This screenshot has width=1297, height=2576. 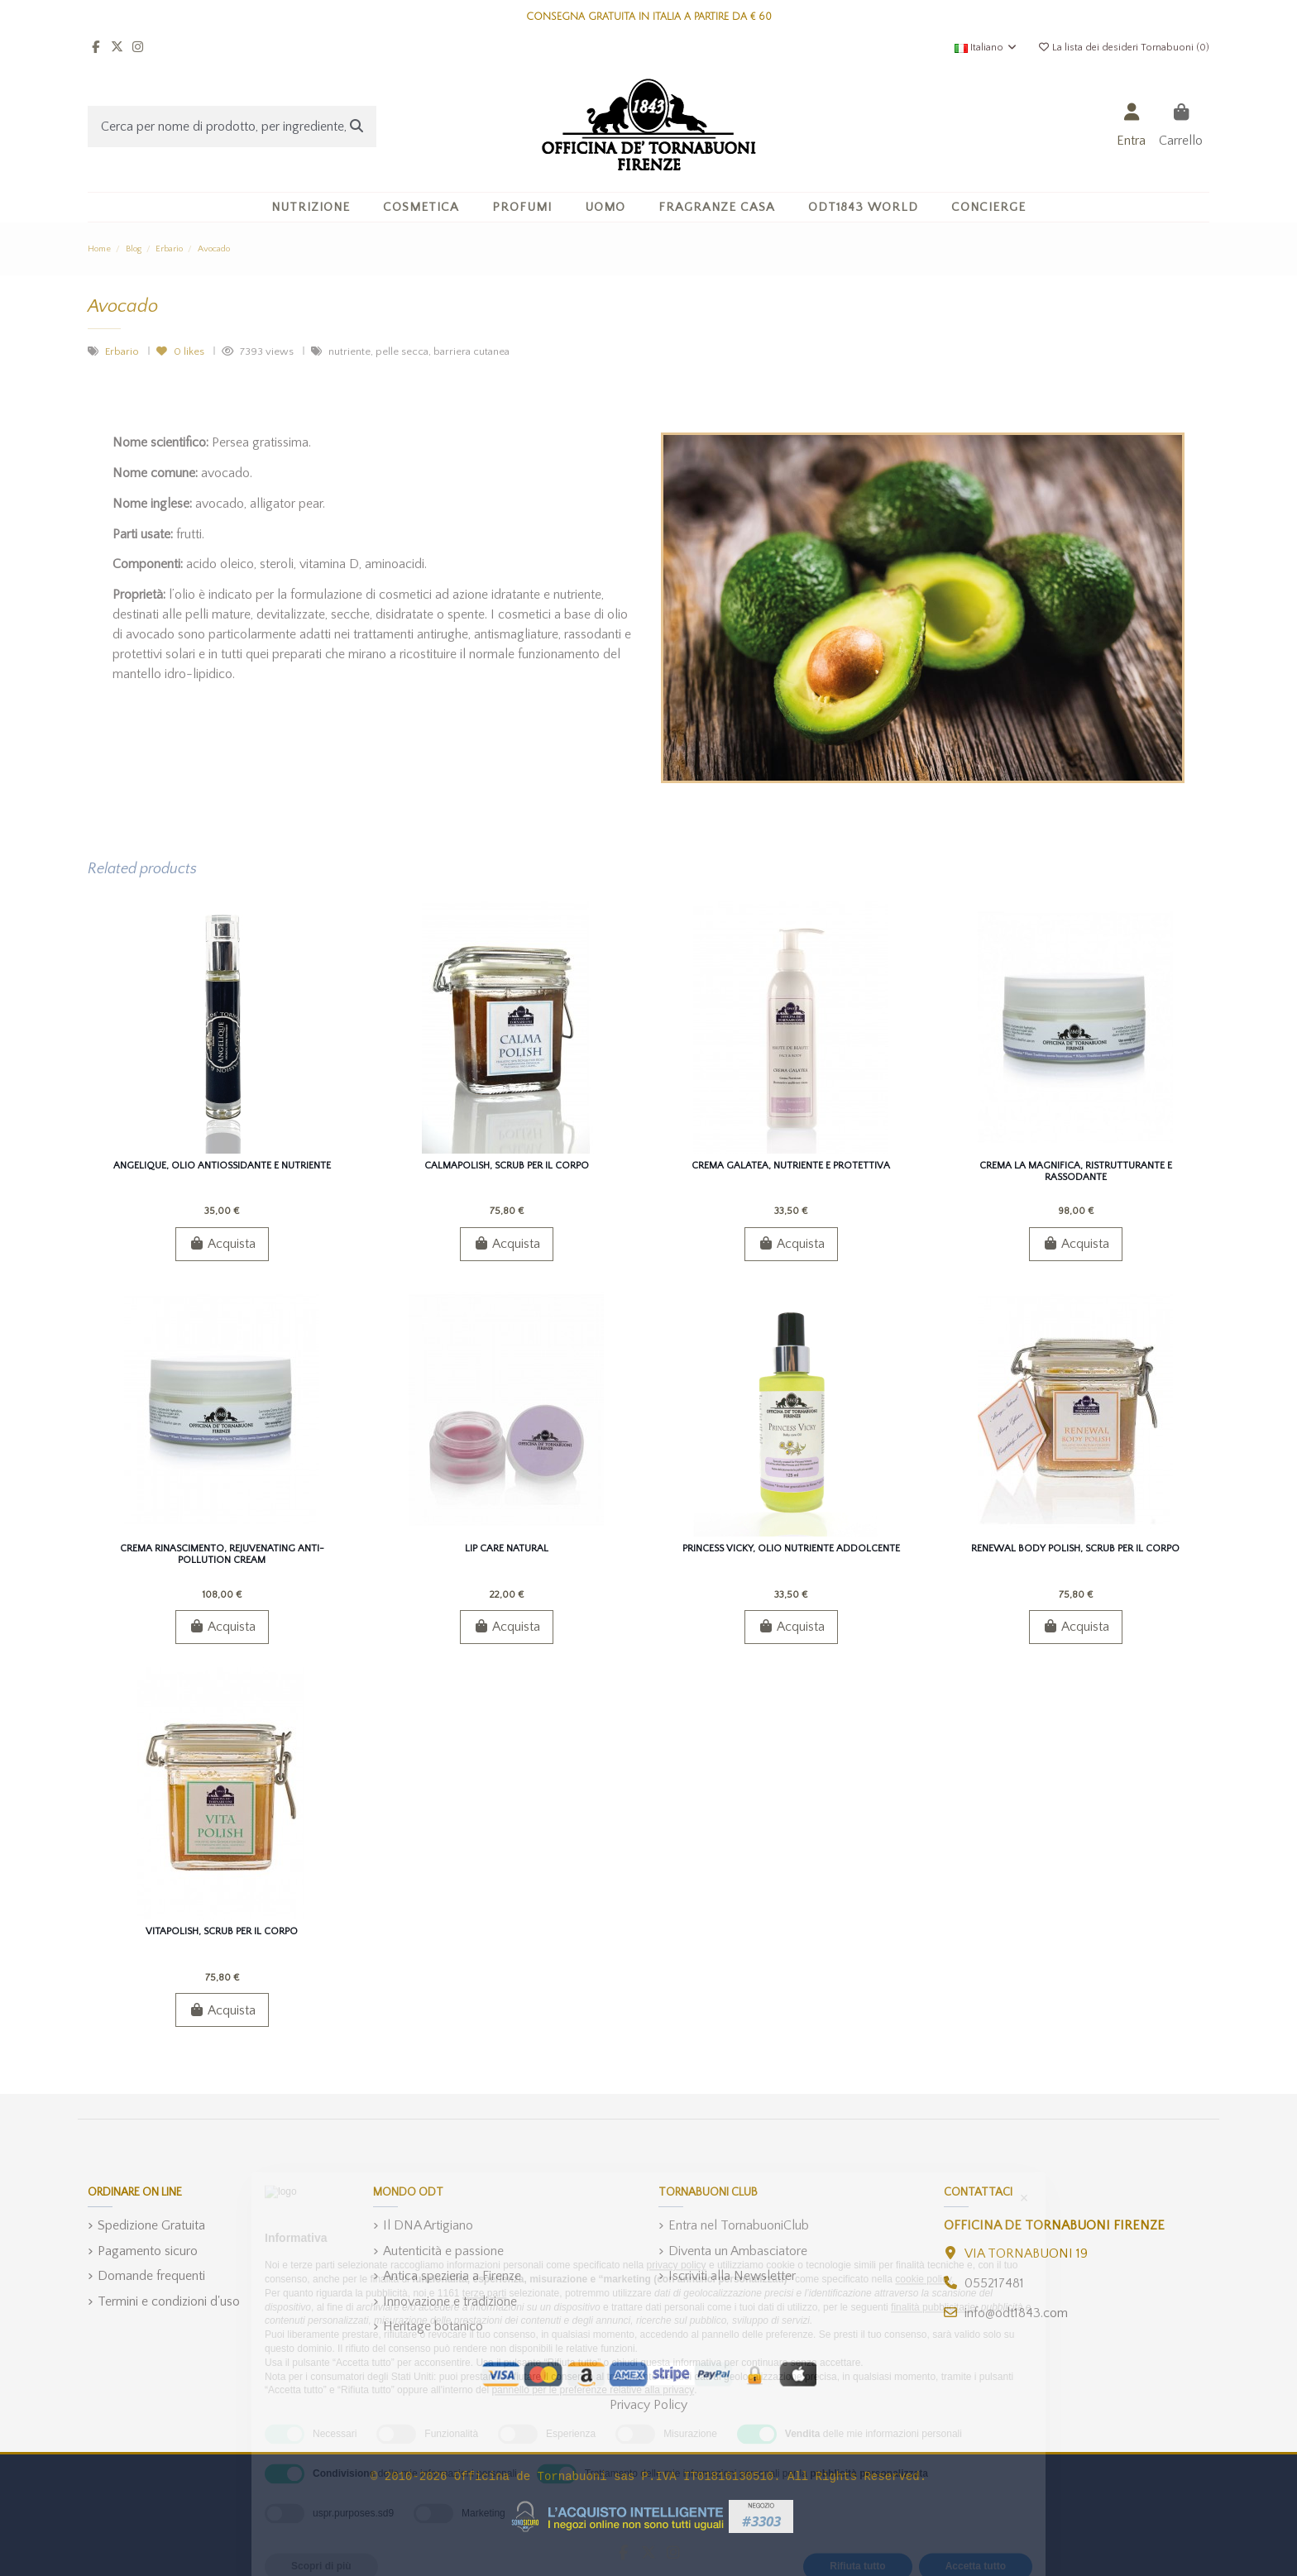 I want to click on Entra nel TornabuoniClub, so click(x=738, y=2225).